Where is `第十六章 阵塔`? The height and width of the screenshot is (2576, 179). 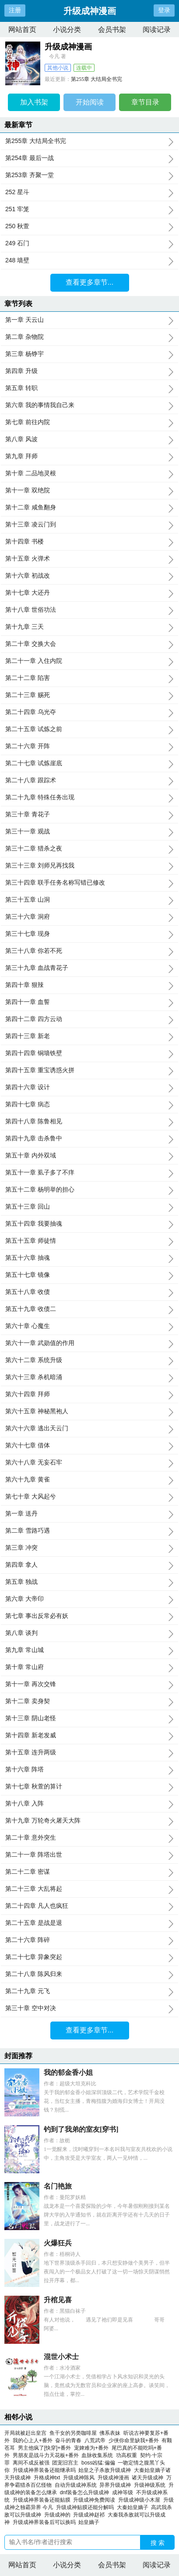 第十六章 阵塔 is located at coordinates (89, 1770).